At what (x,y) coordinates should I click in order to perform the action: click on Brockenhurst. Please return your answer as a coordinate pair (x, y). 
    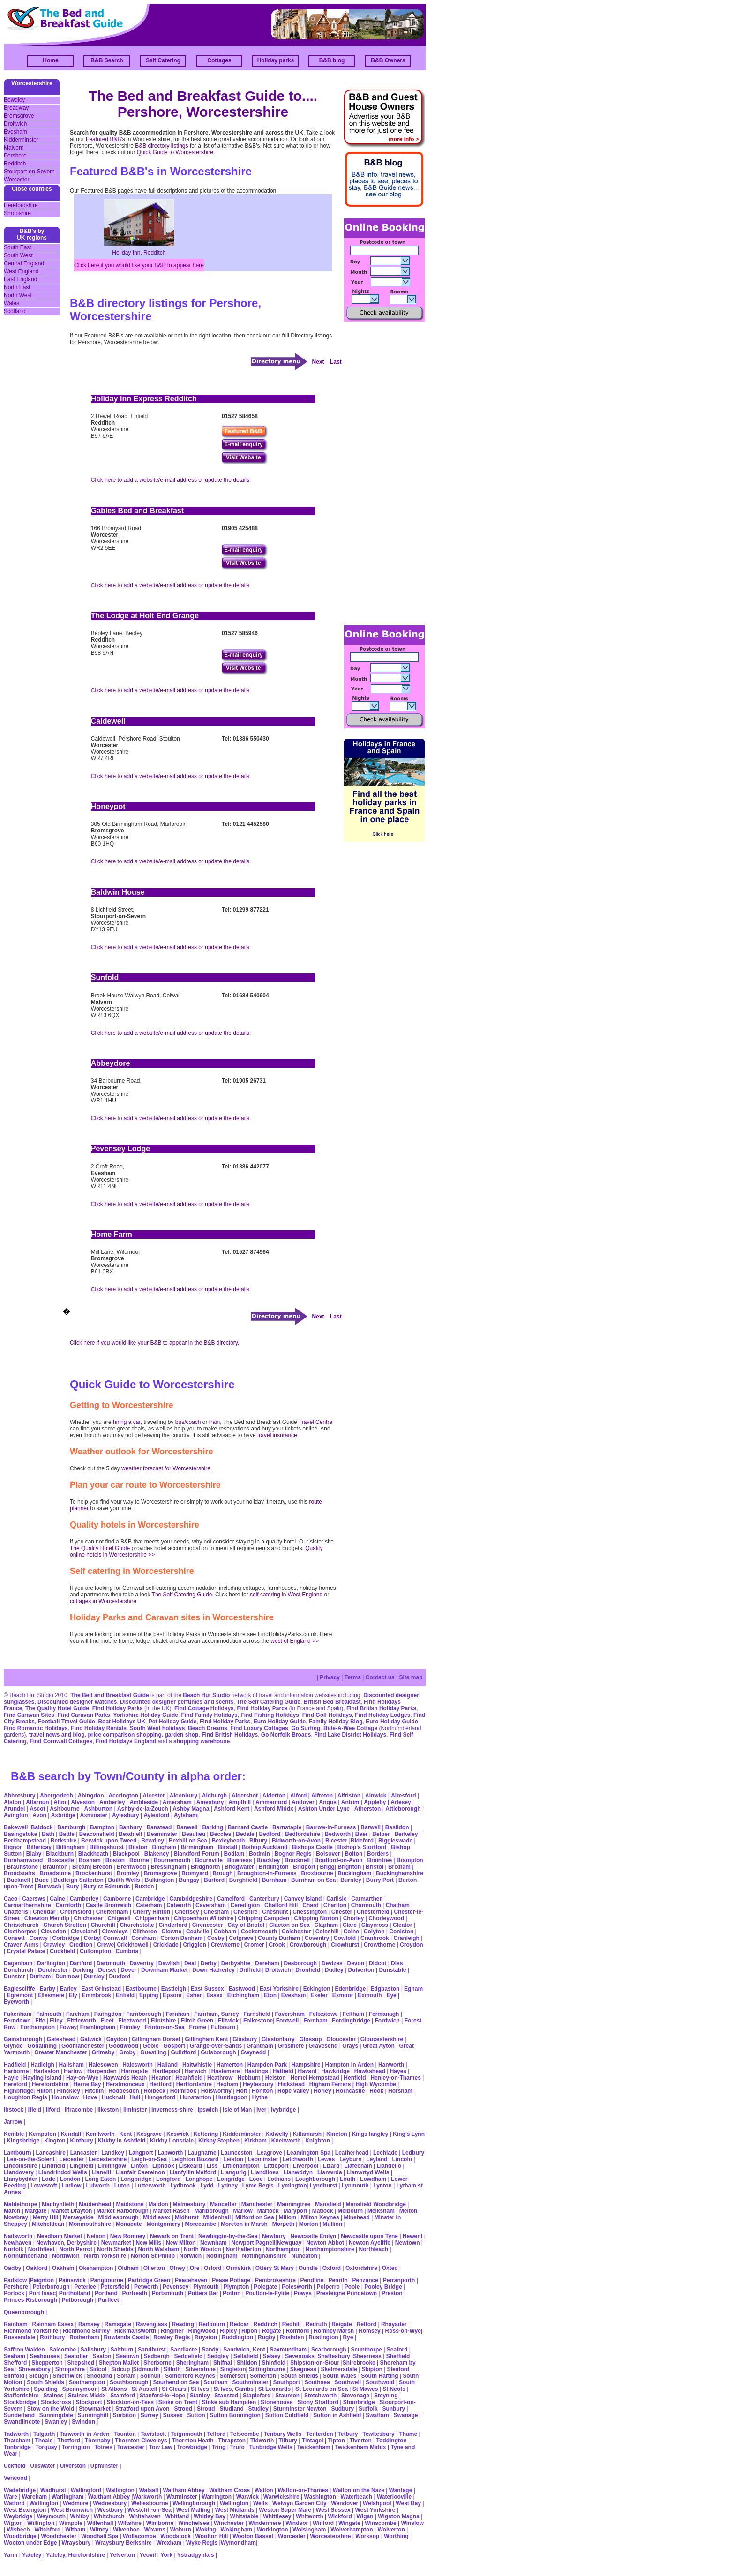
    Looking at the image, I should click on (93, 1873).